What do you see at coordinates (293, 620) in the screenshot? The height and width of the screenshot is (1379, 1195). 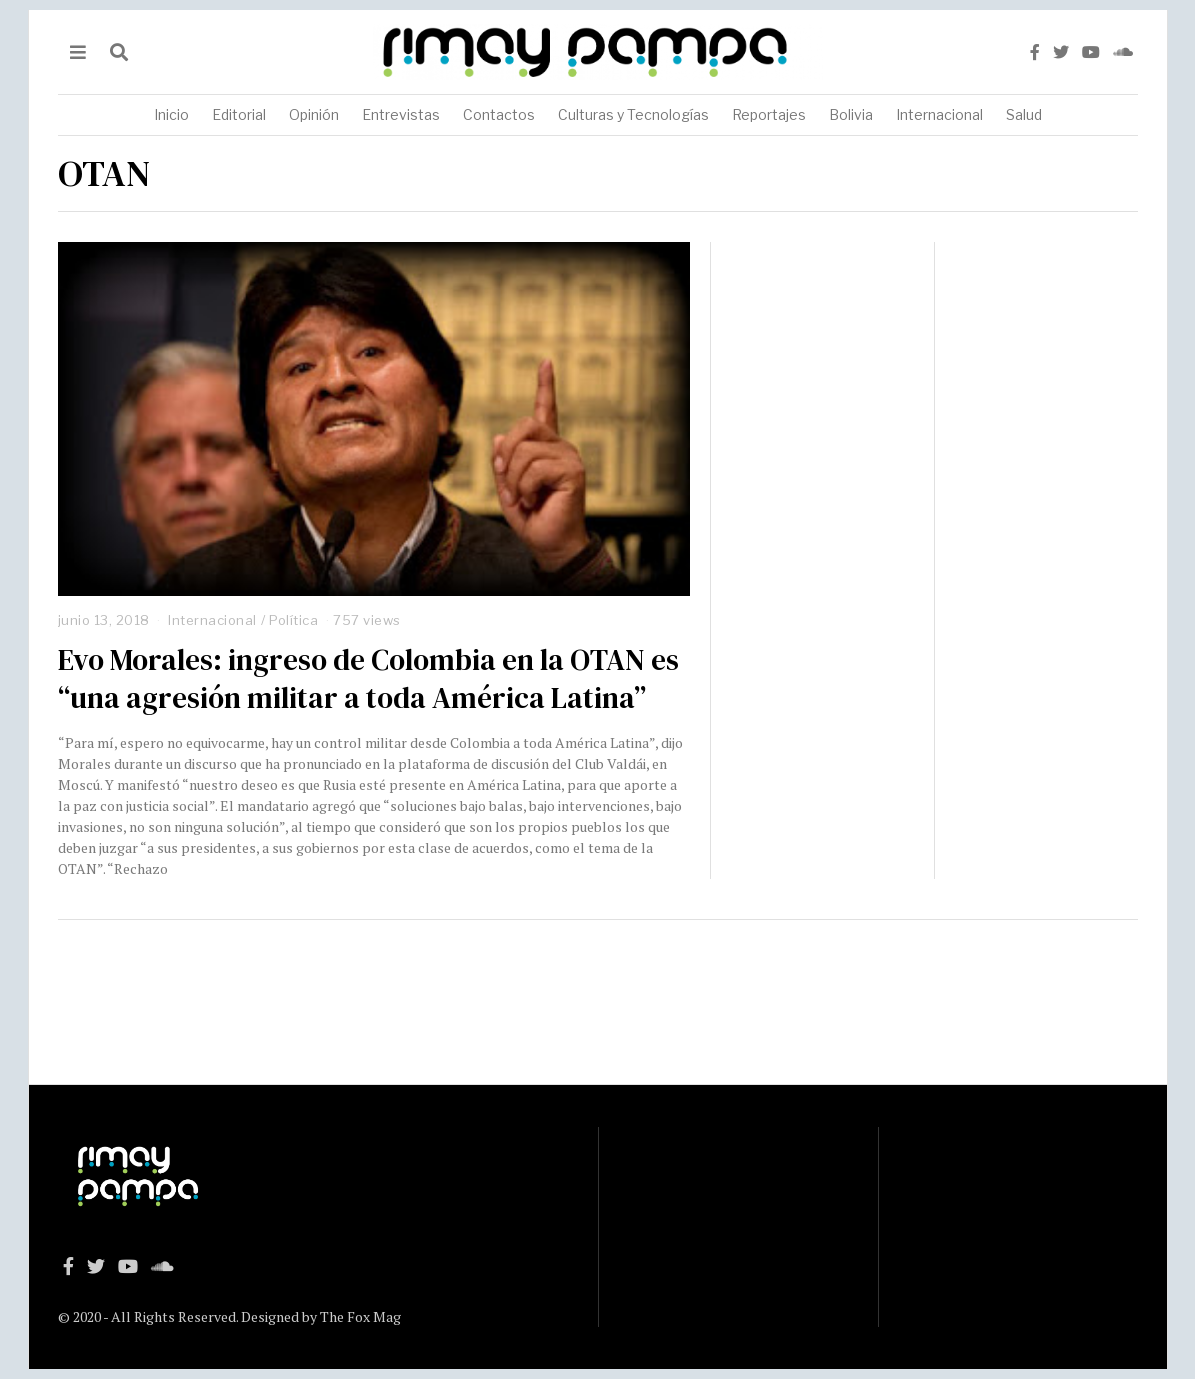 I see `Política` at bounding box center [293, 620].